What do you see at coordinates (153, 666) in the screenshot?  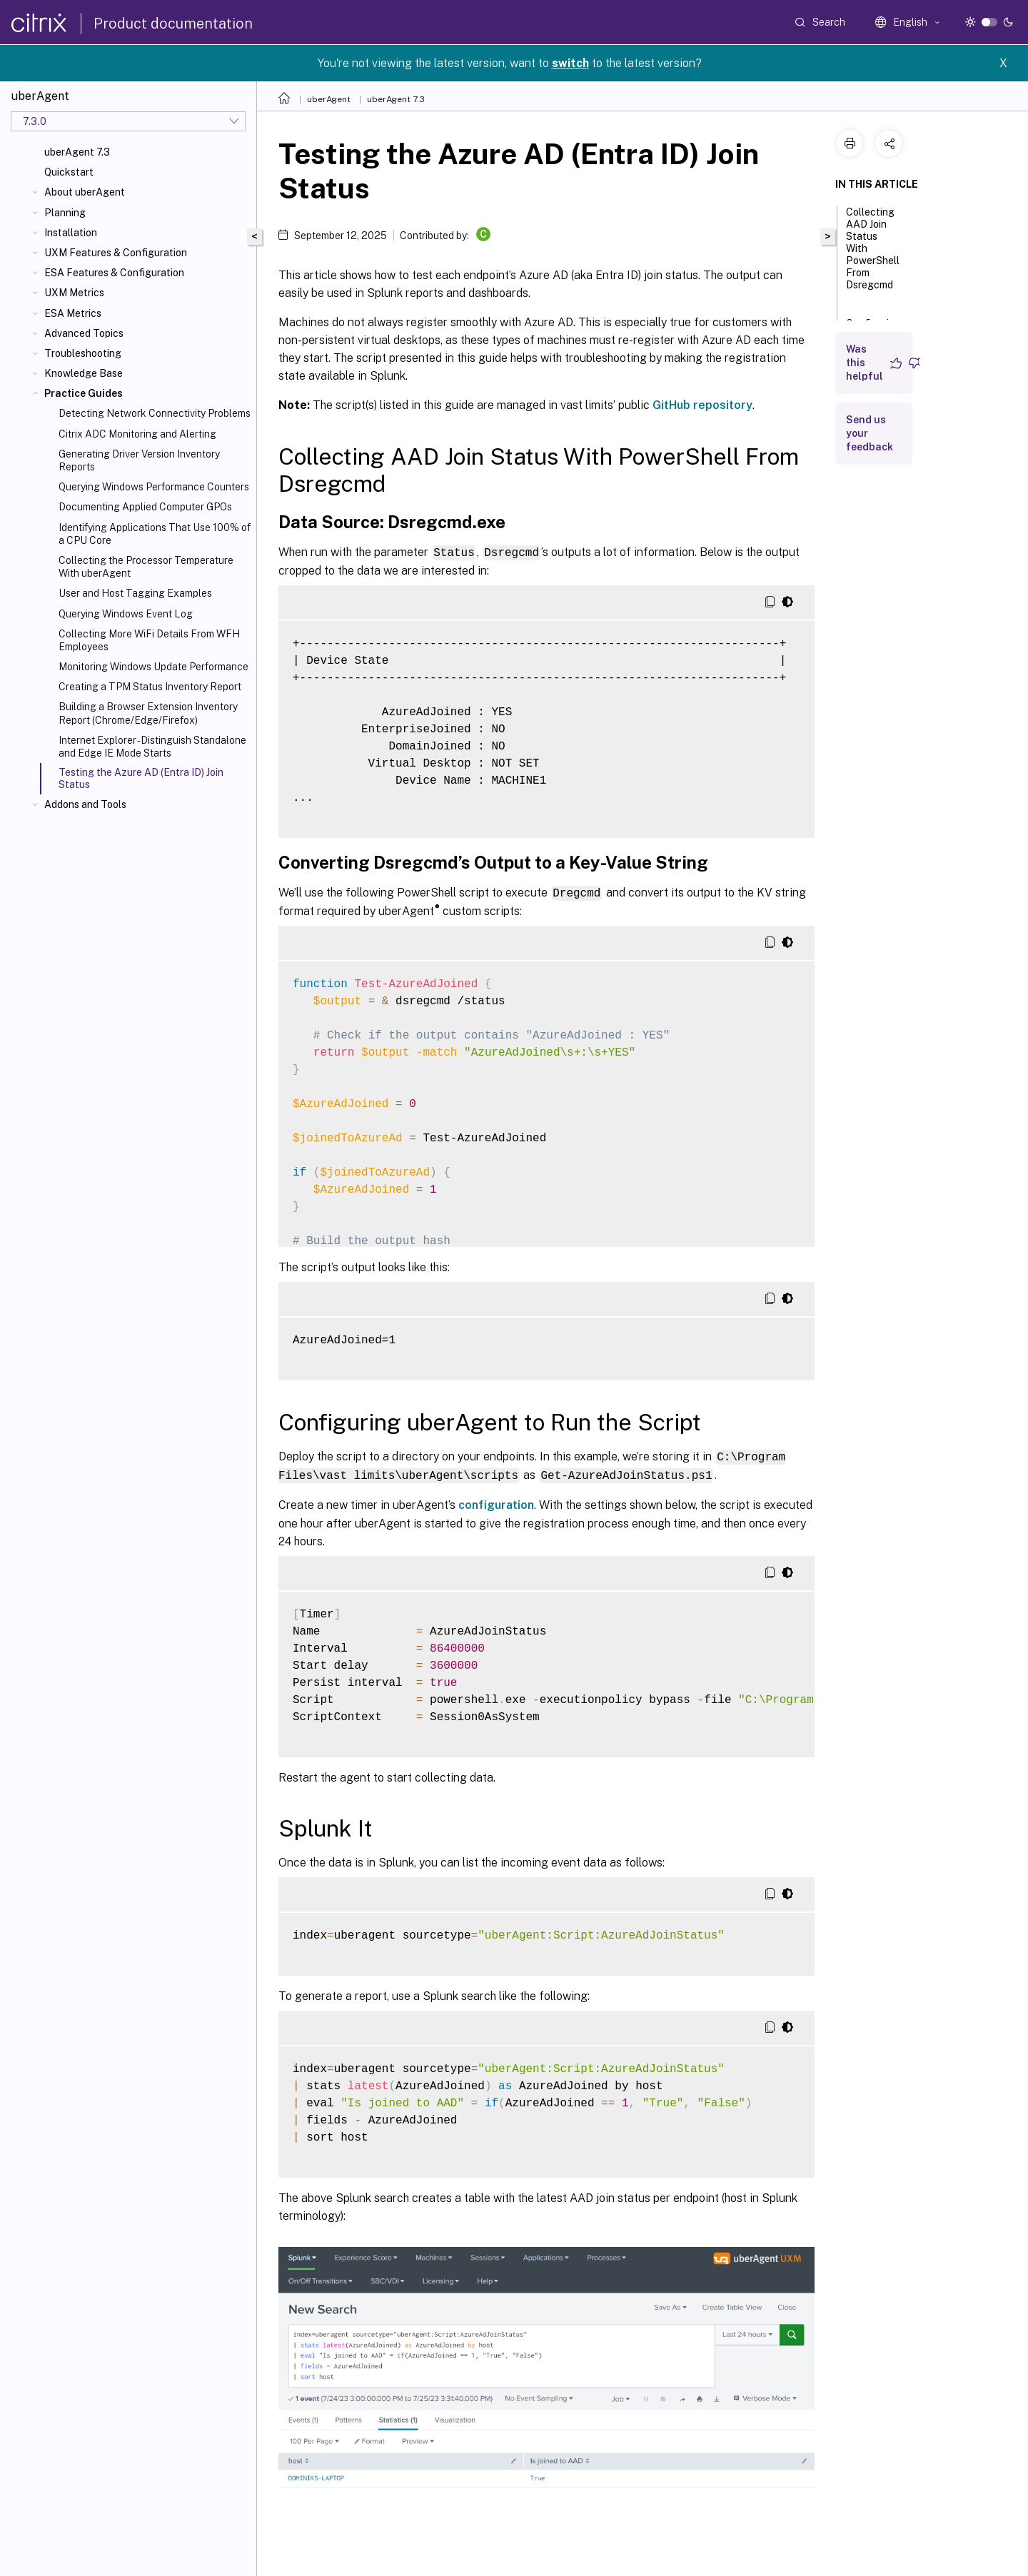 I see `Monitoring Windows Update Performance` at bounding box center [153, 666].